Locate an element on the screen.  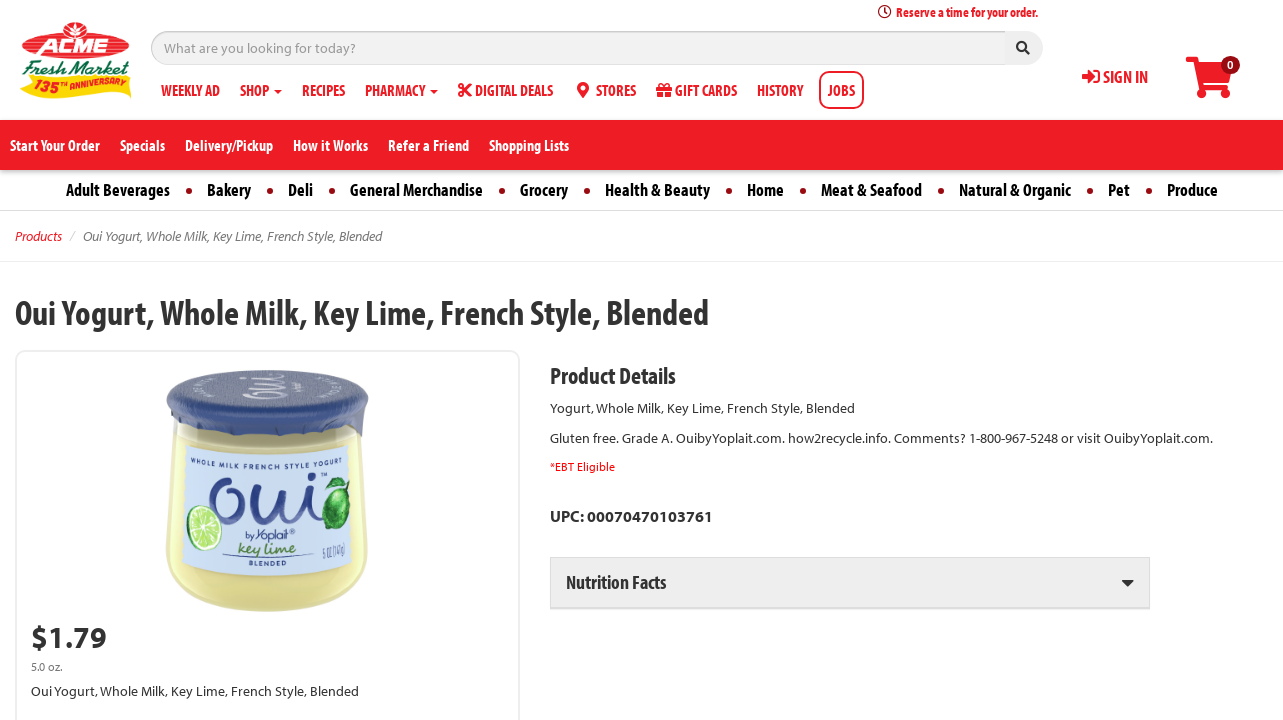
GIFT CARDS is located at coordinates (696, 90).